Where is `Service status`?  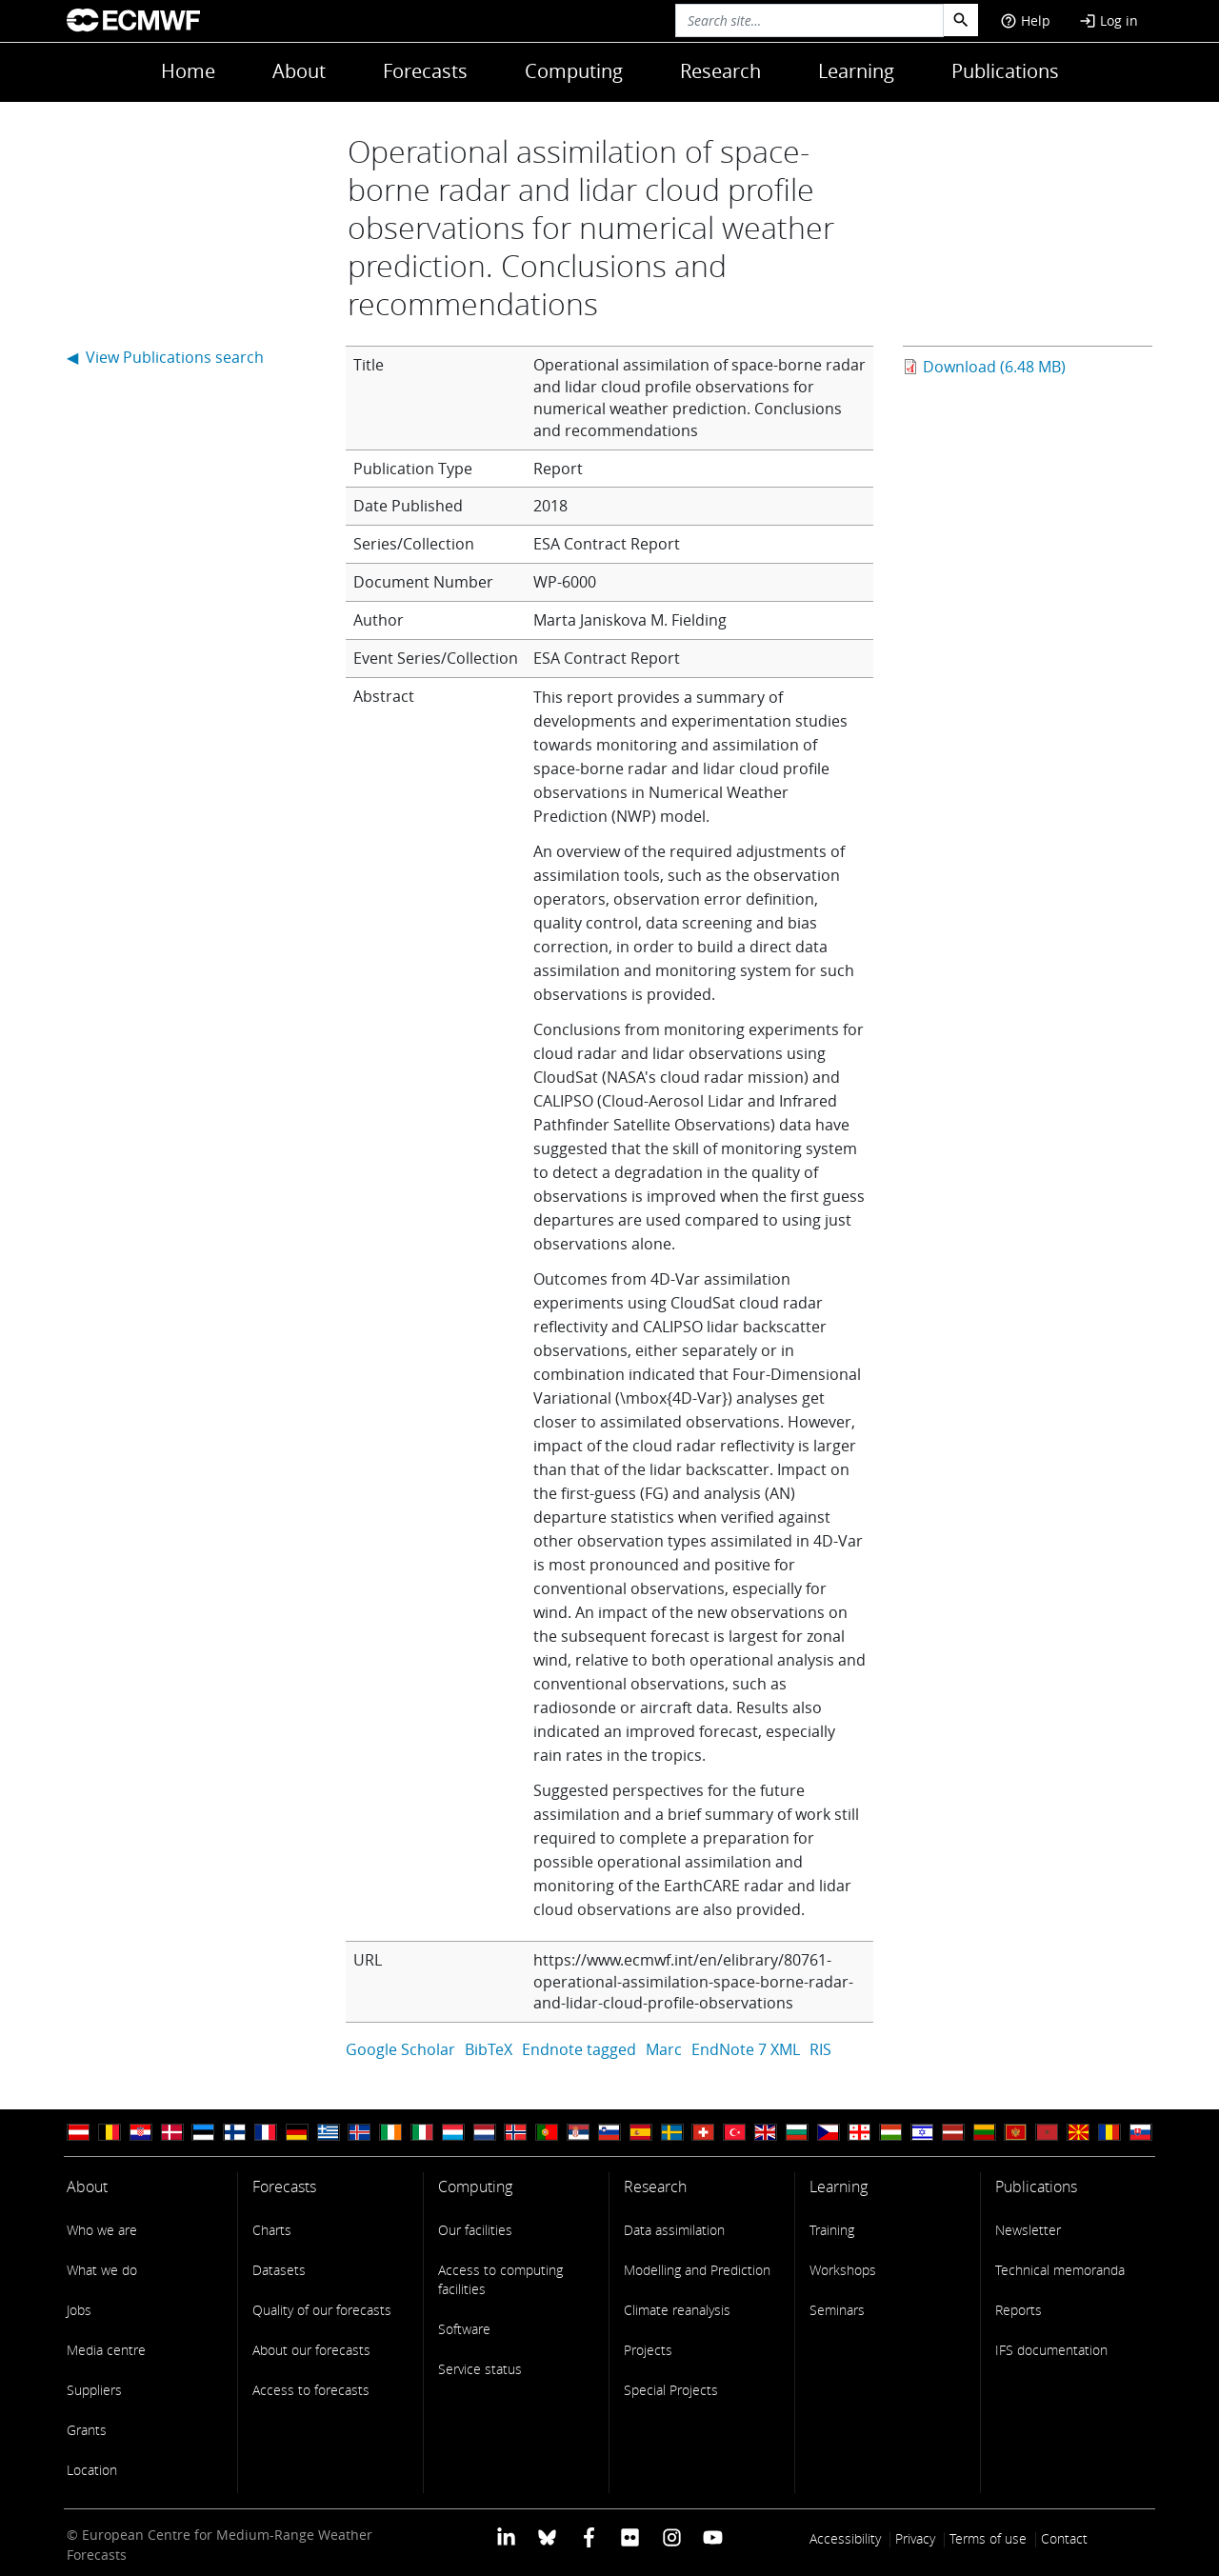 Service status is located at coordinates (480, 2369).